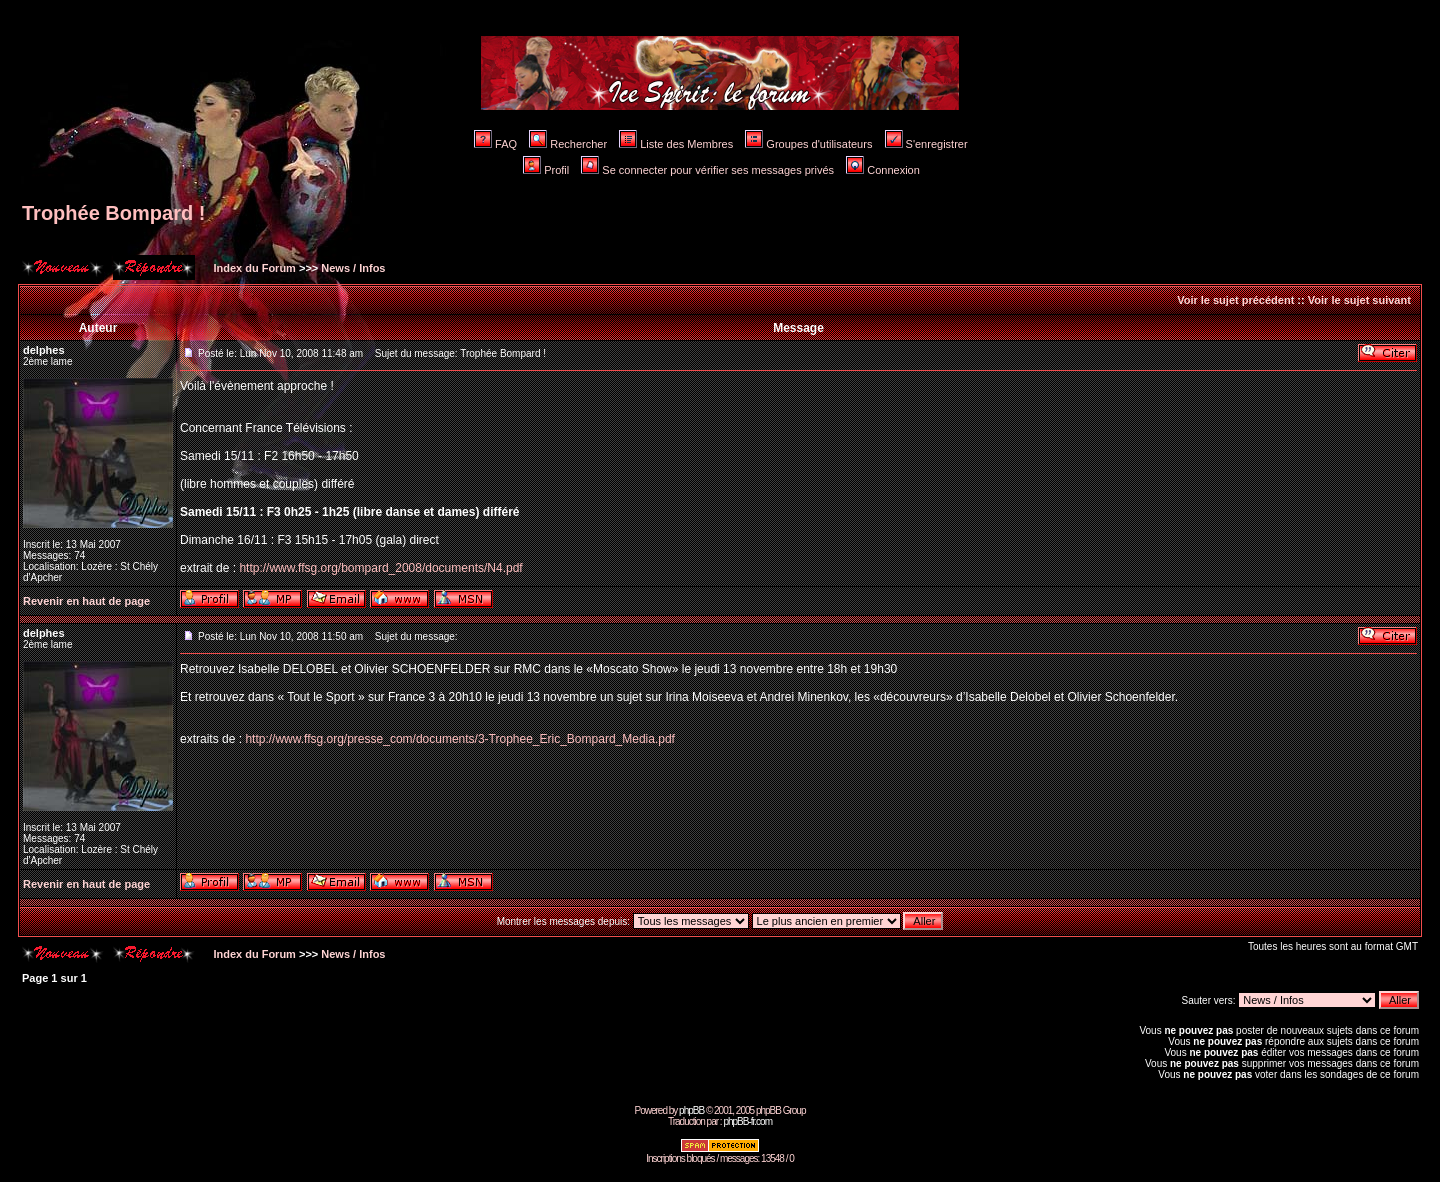  Describe the element at coordinates (353, 268) in the screenshot. I see `News / Infos` at that location.